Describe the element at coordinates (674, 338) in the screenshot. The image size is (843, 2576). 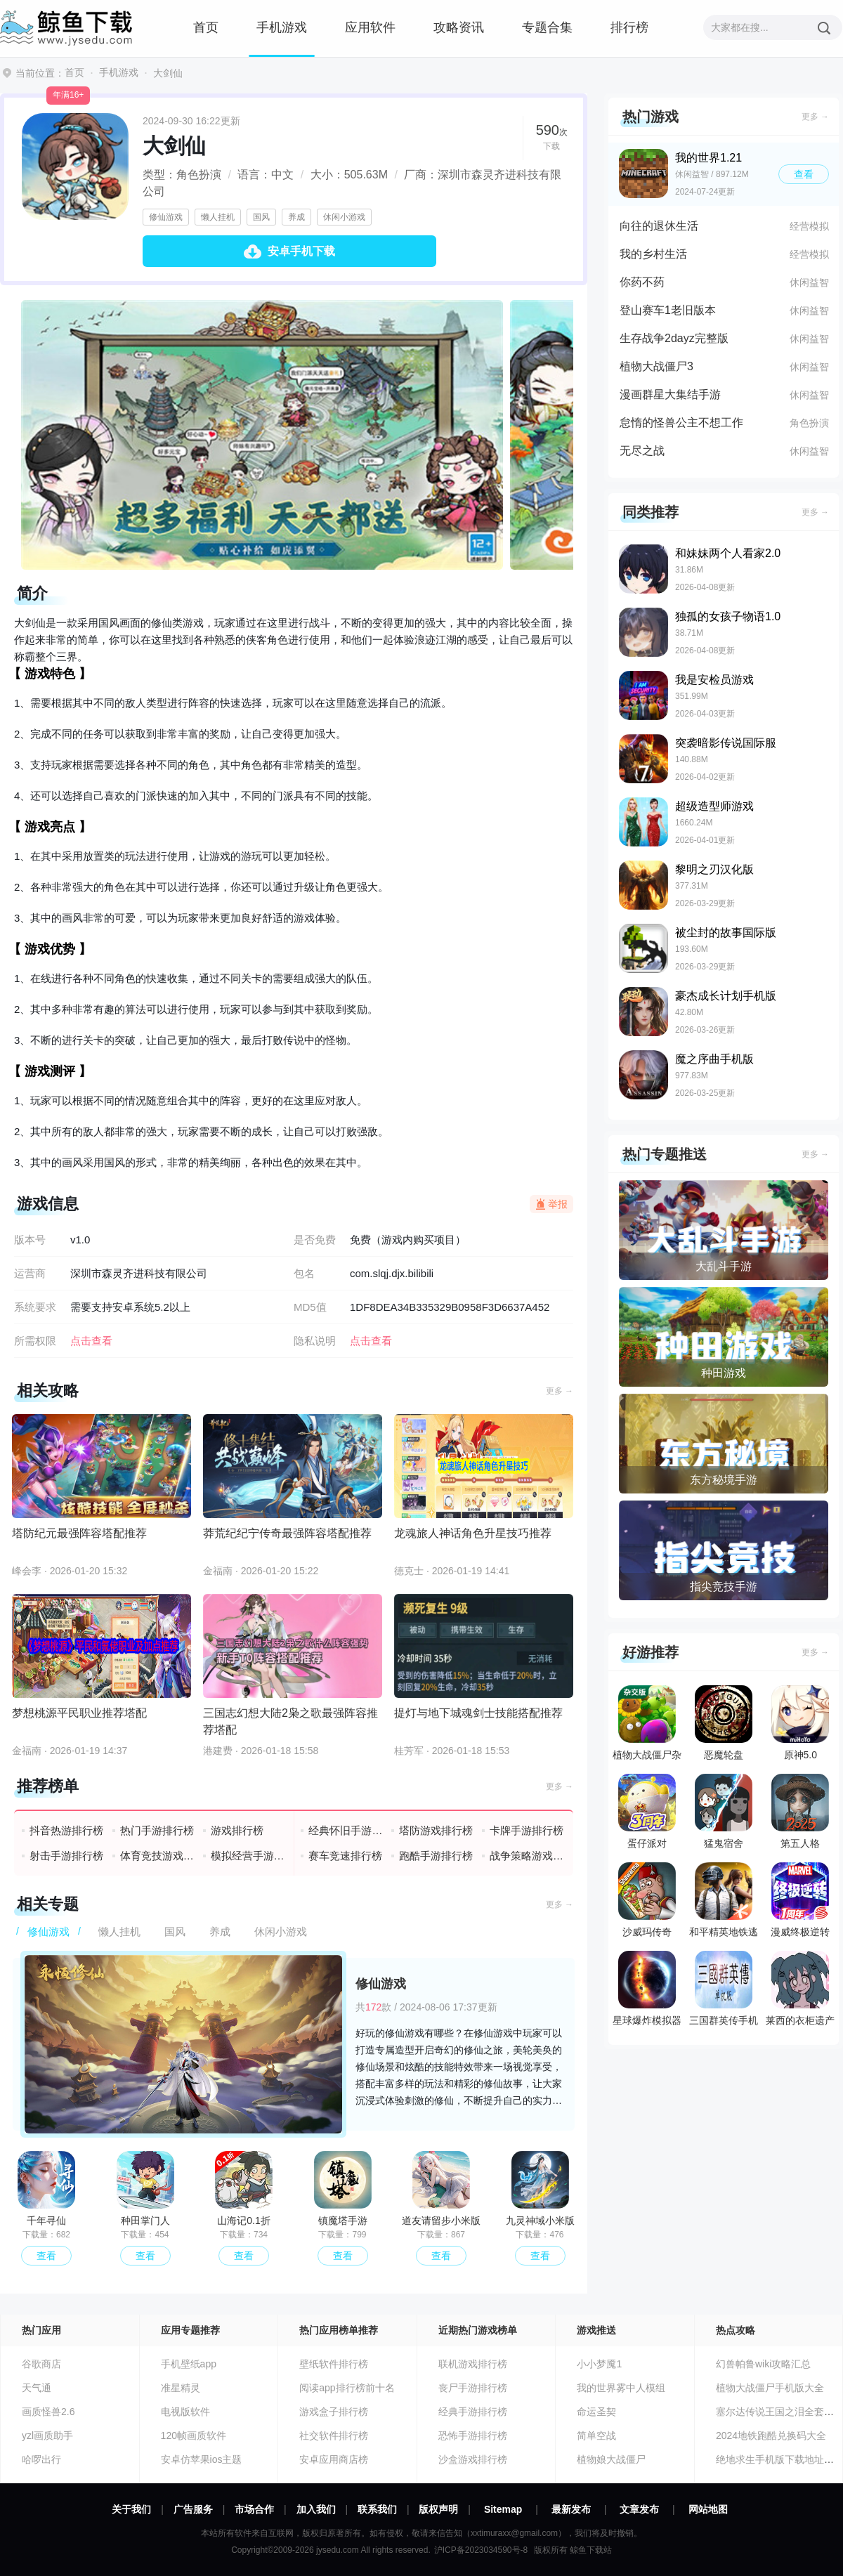
I see `生存战争2dayz完整版` at that location.